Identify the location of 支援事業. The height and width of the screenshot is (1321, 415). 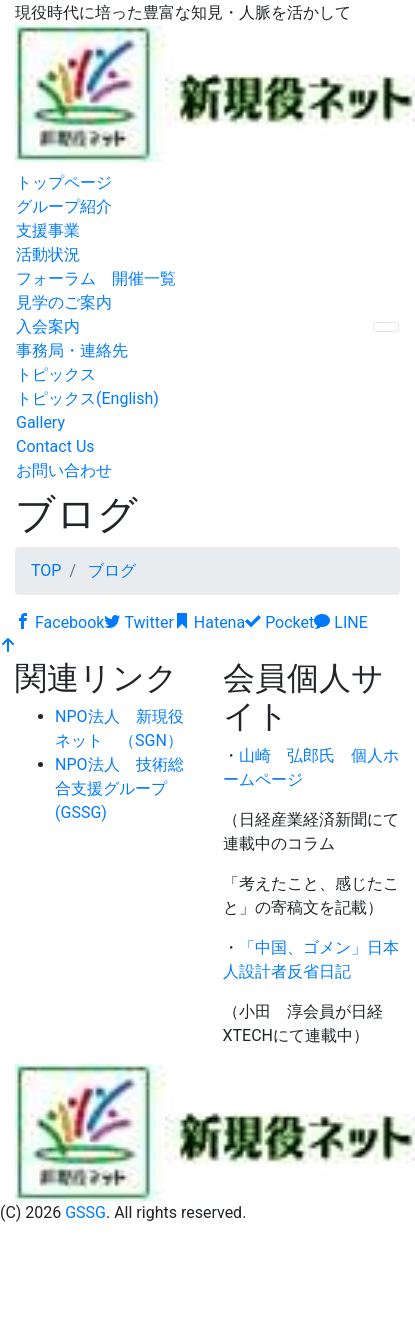
(48, 230).